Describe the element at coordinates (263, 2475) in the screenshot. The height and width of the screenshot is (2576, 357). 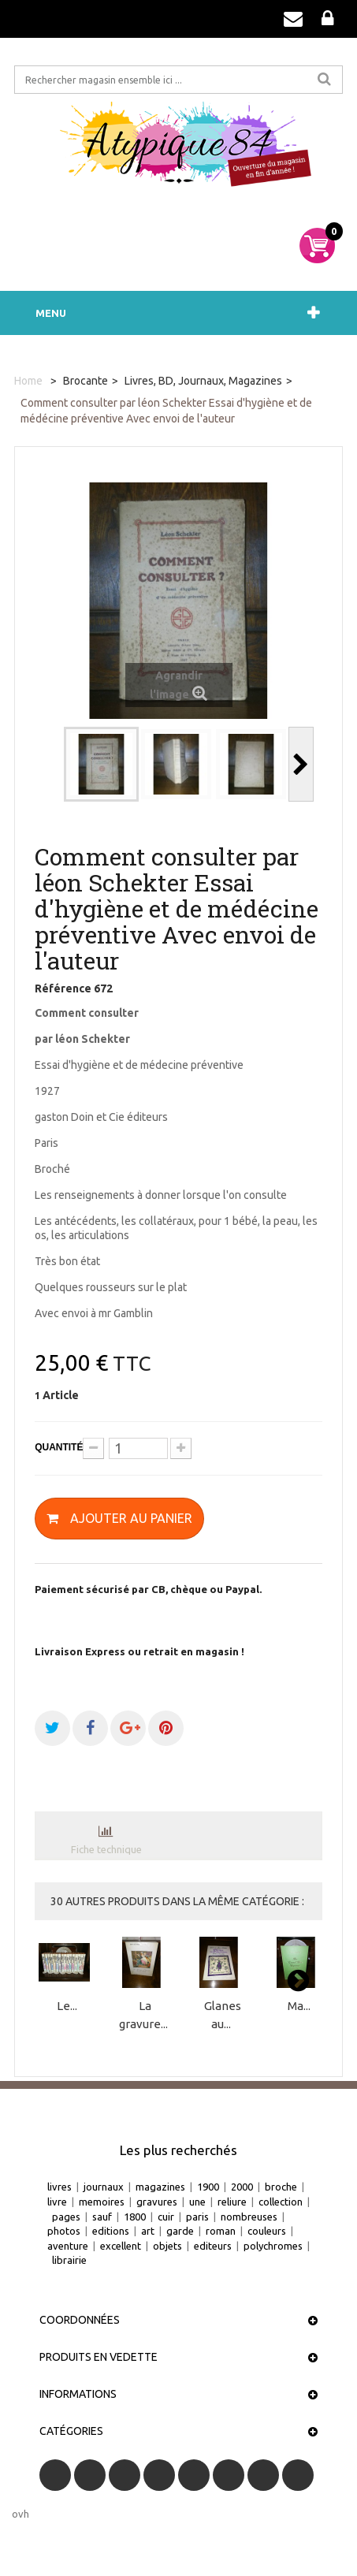
I see `Vimeo` at that location.